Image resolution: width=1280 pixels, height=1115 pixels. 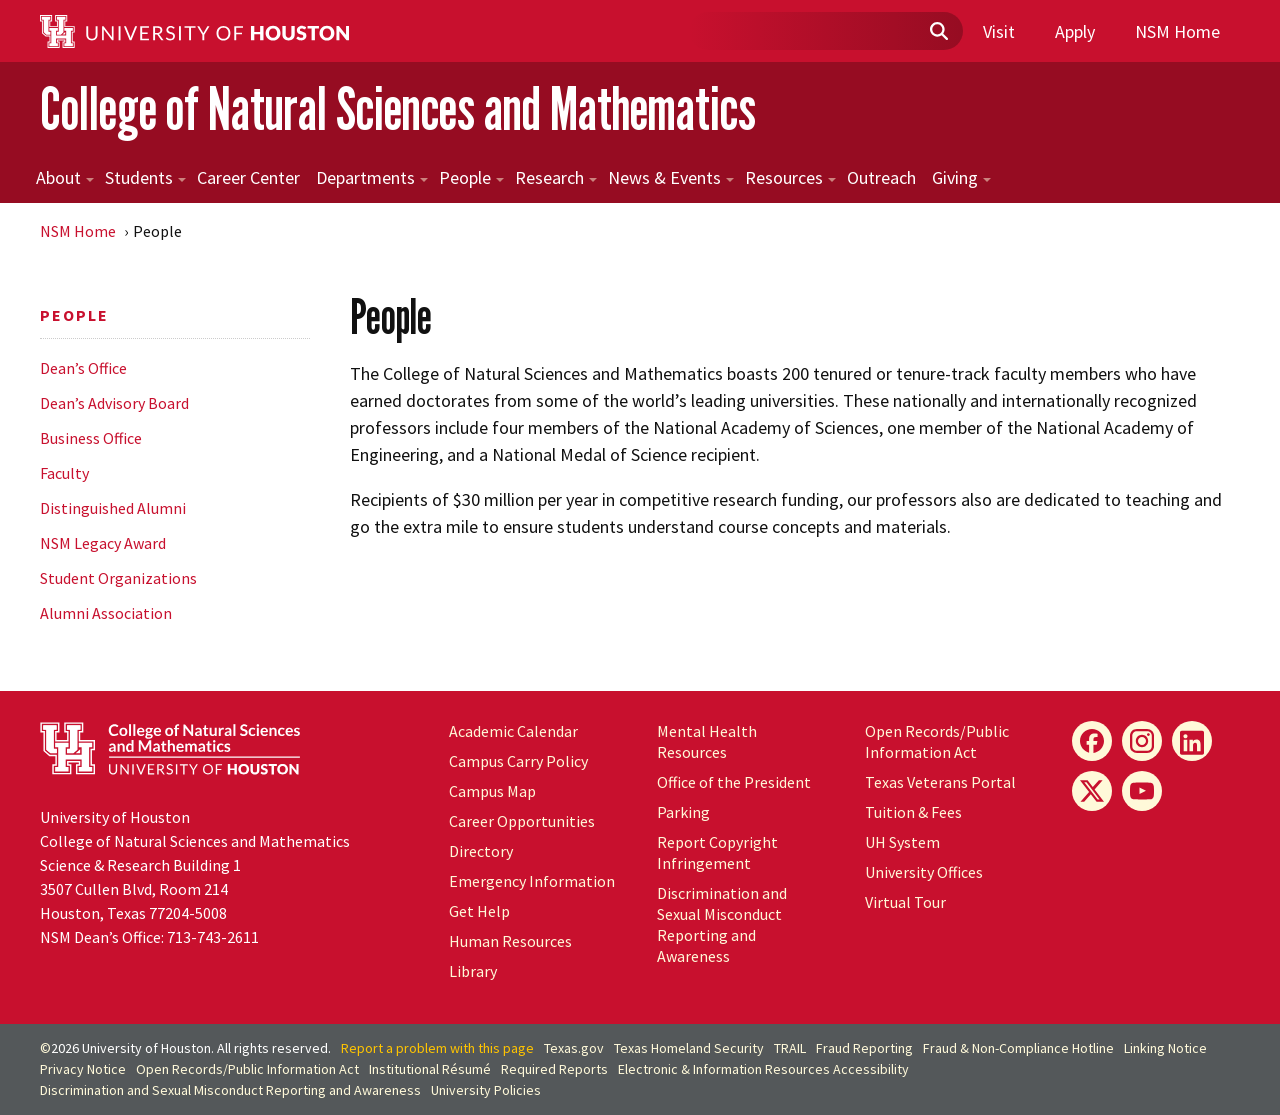 I want to click on Directory, so click(x=481, y=851).